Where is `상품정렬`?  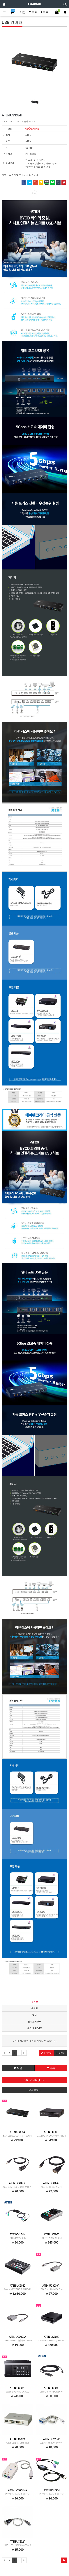 상품정렬 is located at coordinates (34, 2089).